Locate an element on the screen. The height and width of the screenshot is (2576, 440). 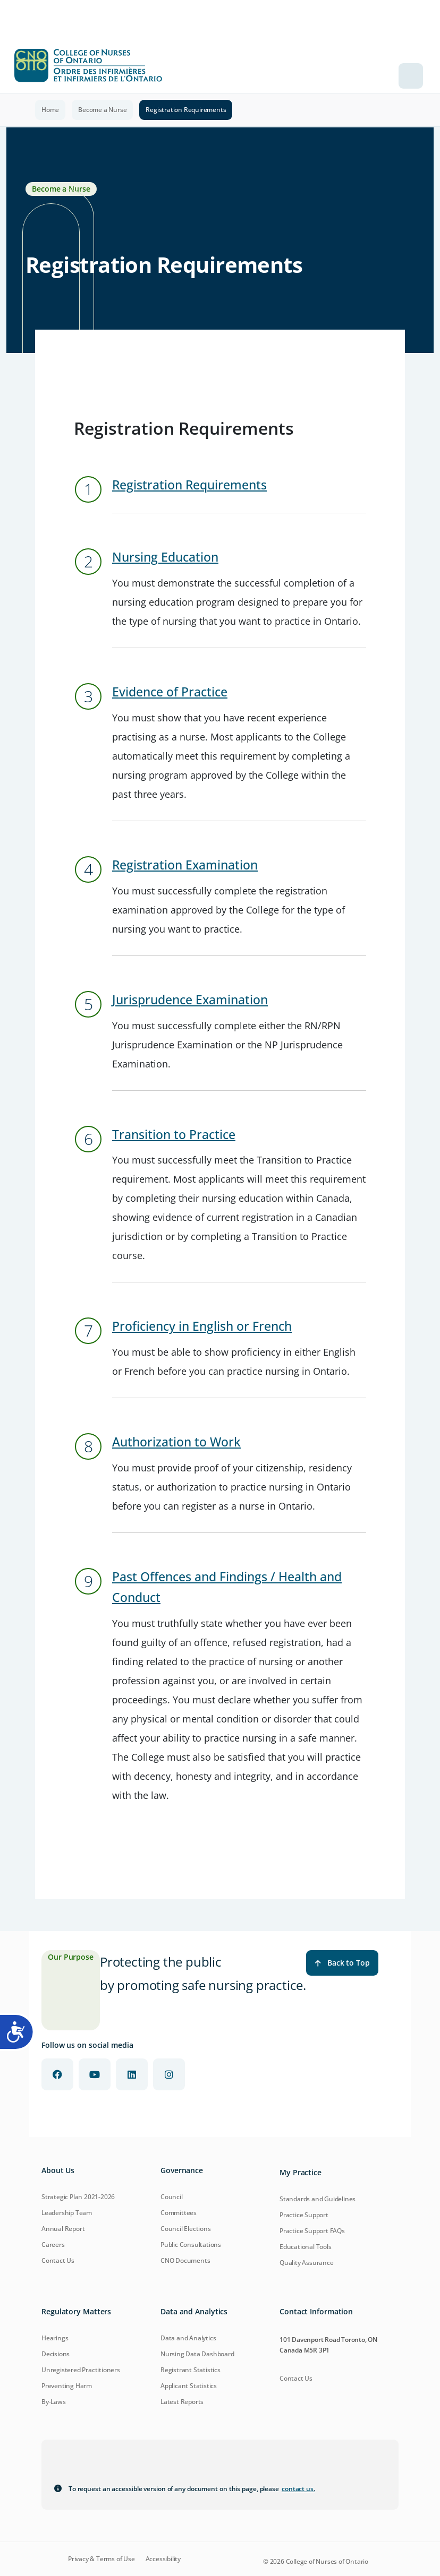
Strategic Plan 2021-2026 is located at coordinates (78, 2196).